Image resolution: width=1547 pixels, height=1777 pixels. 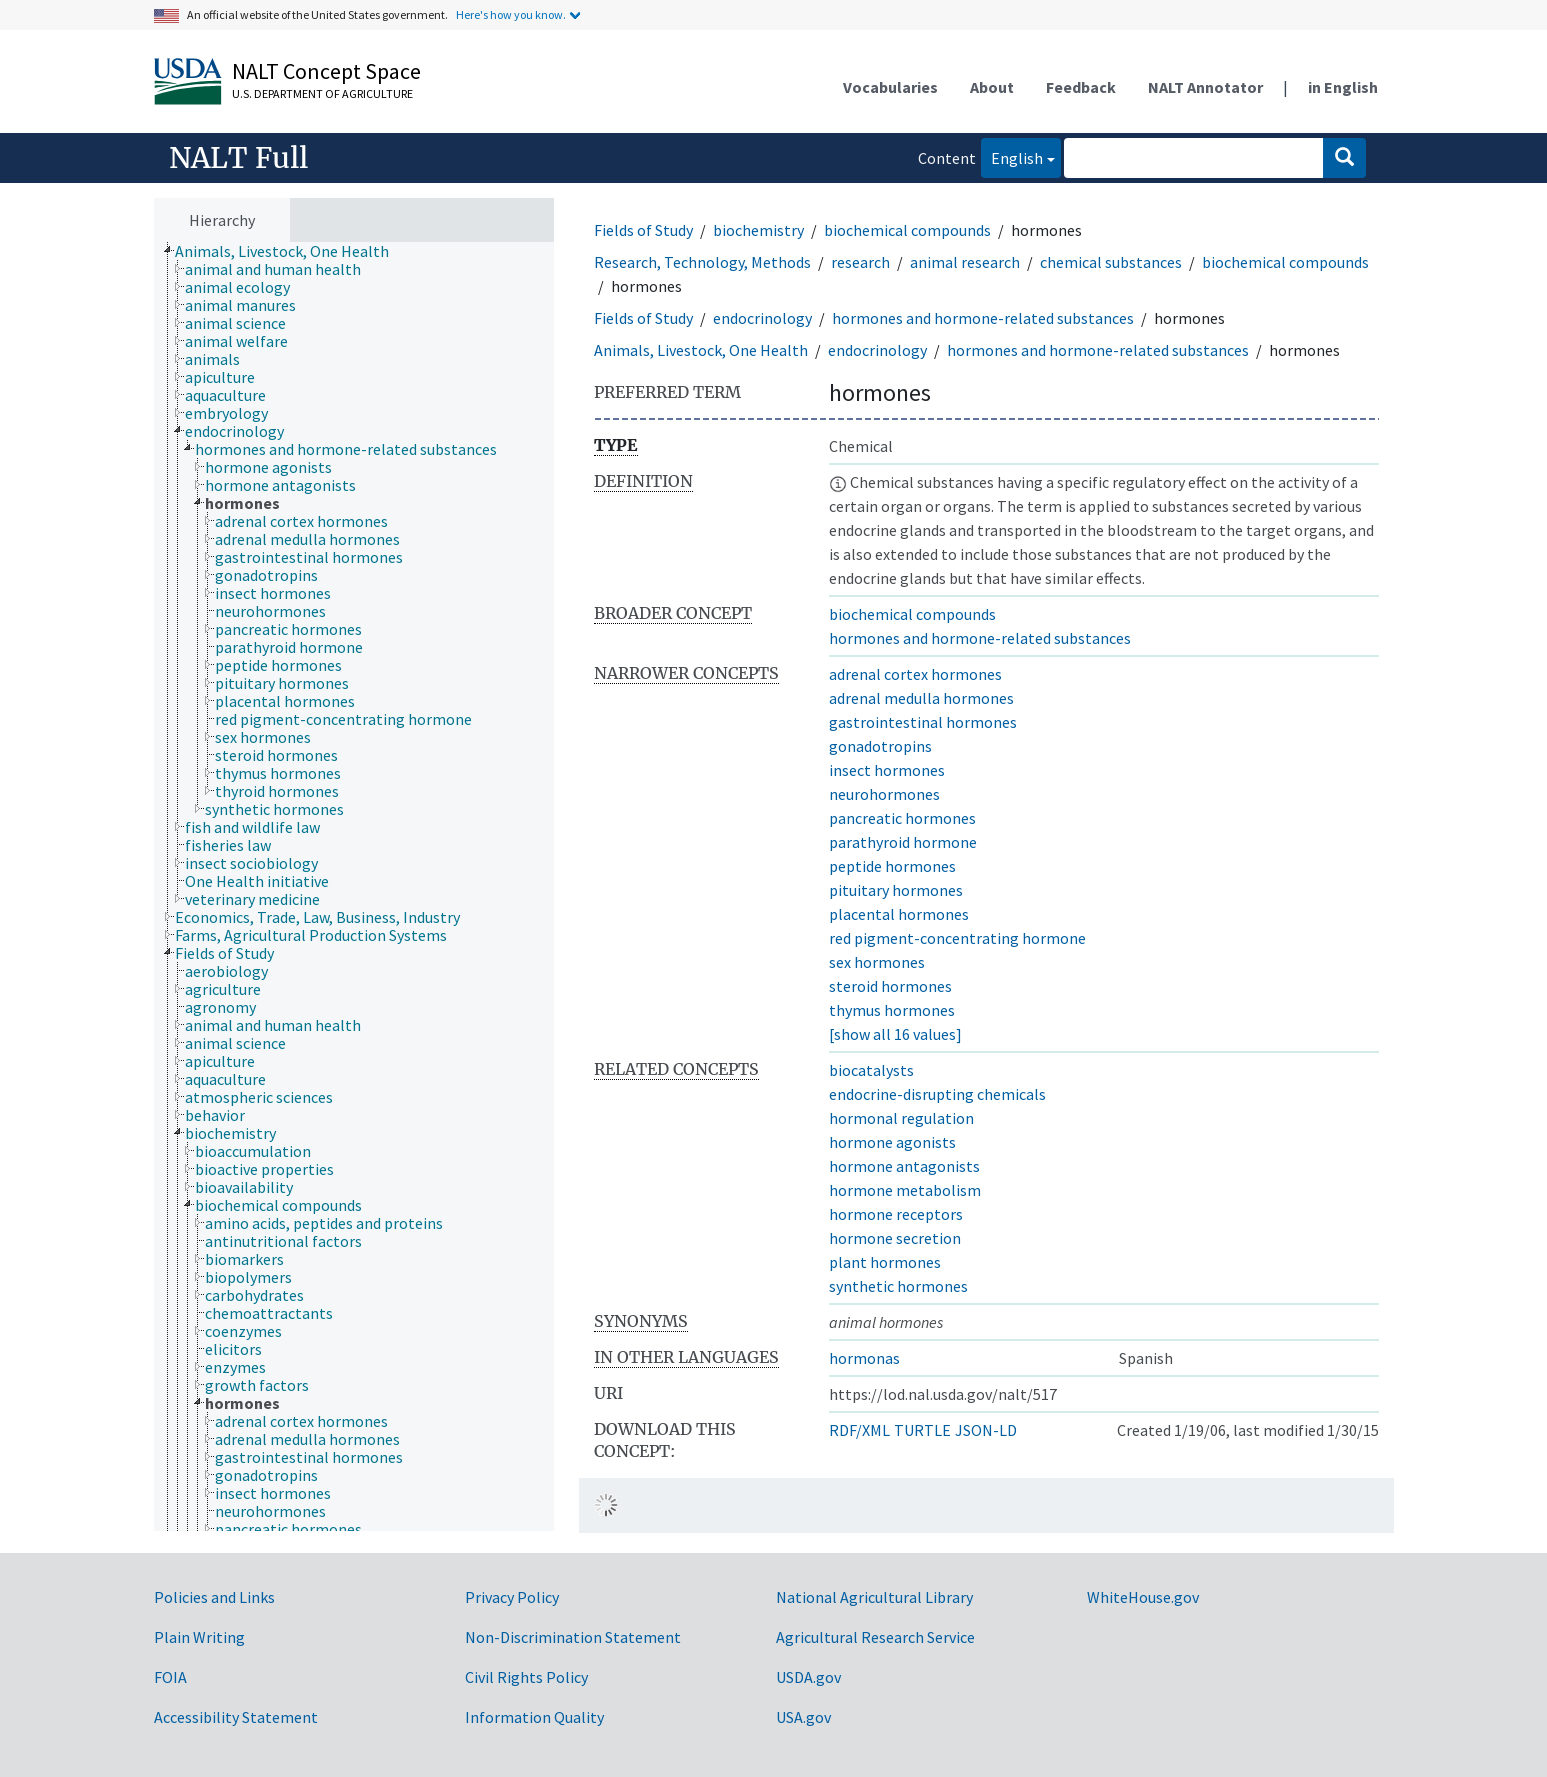 I want to click on Accessibility Statement, so click(x=236, y=1717).